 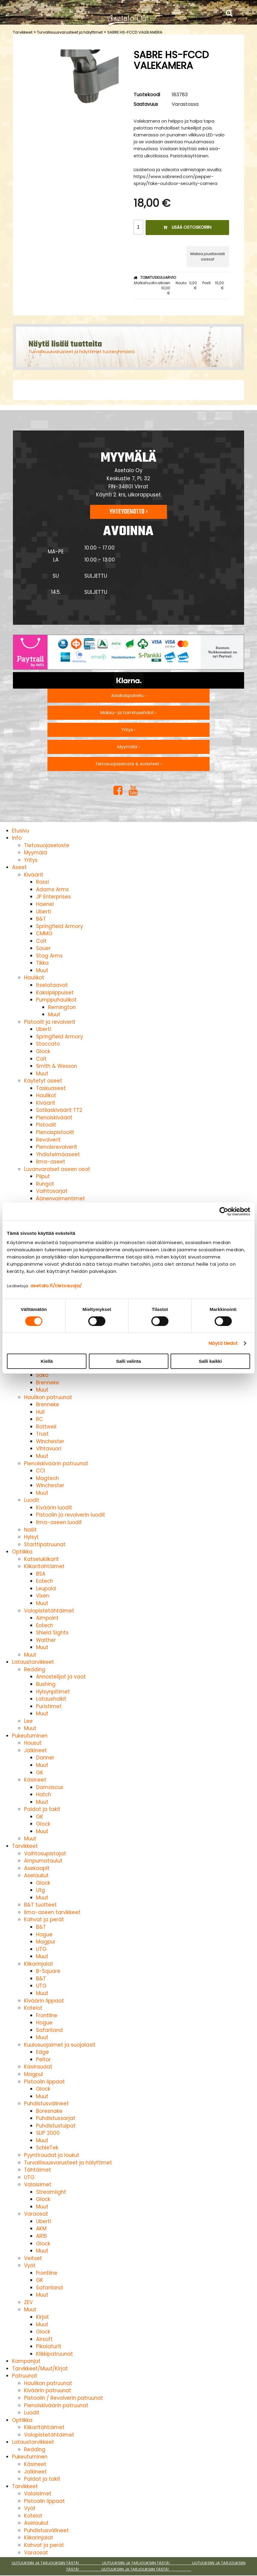 What do you see at coordinates (60, 1198) in the screenshot?
I see `Äänenvaimentimet` at bounding box center [60, 1198].